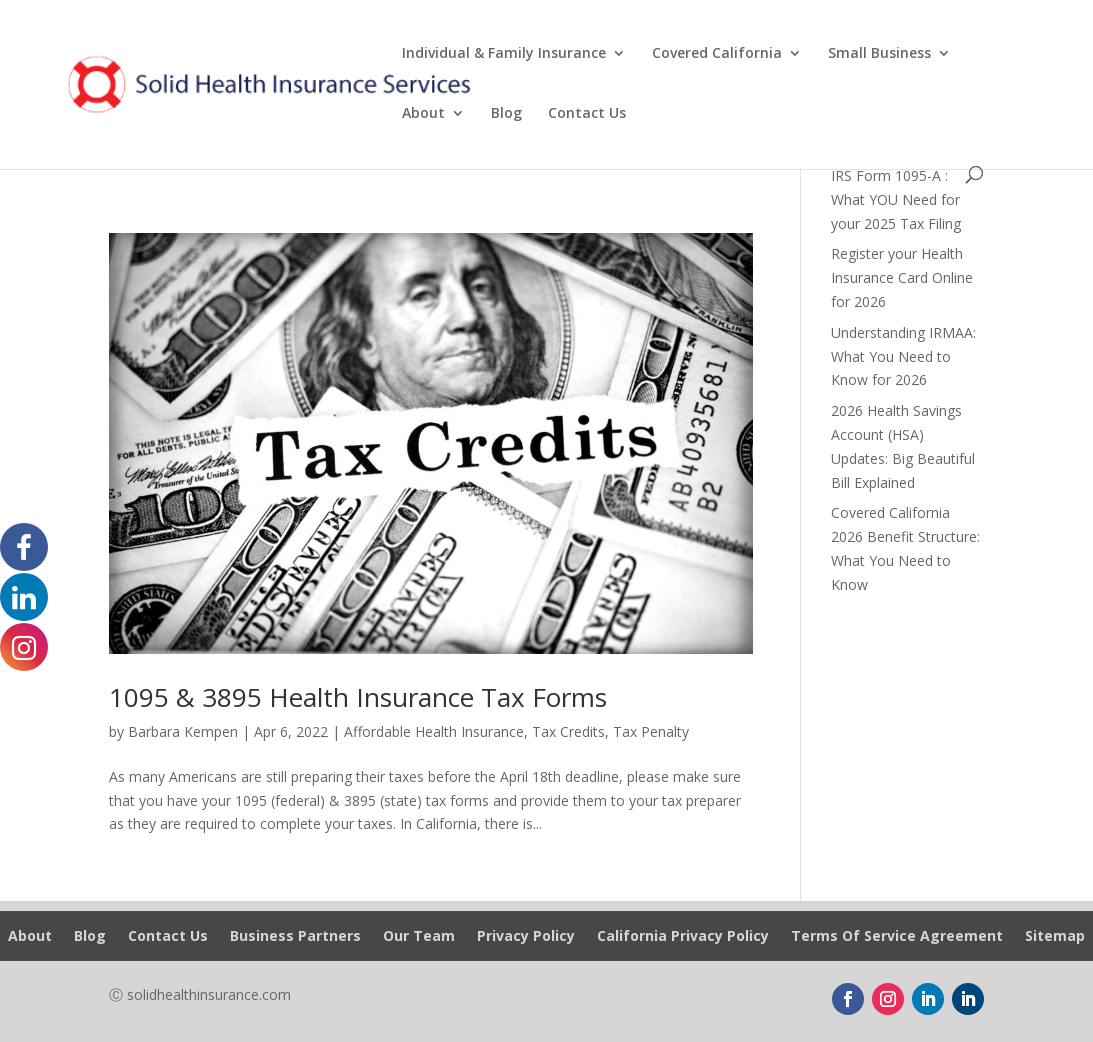 This screenshot has height=1042, width=1093. What do you see at coordinates (717, 54) in the screenshot?
I see `Covered California` at bounding box center [717, 54].